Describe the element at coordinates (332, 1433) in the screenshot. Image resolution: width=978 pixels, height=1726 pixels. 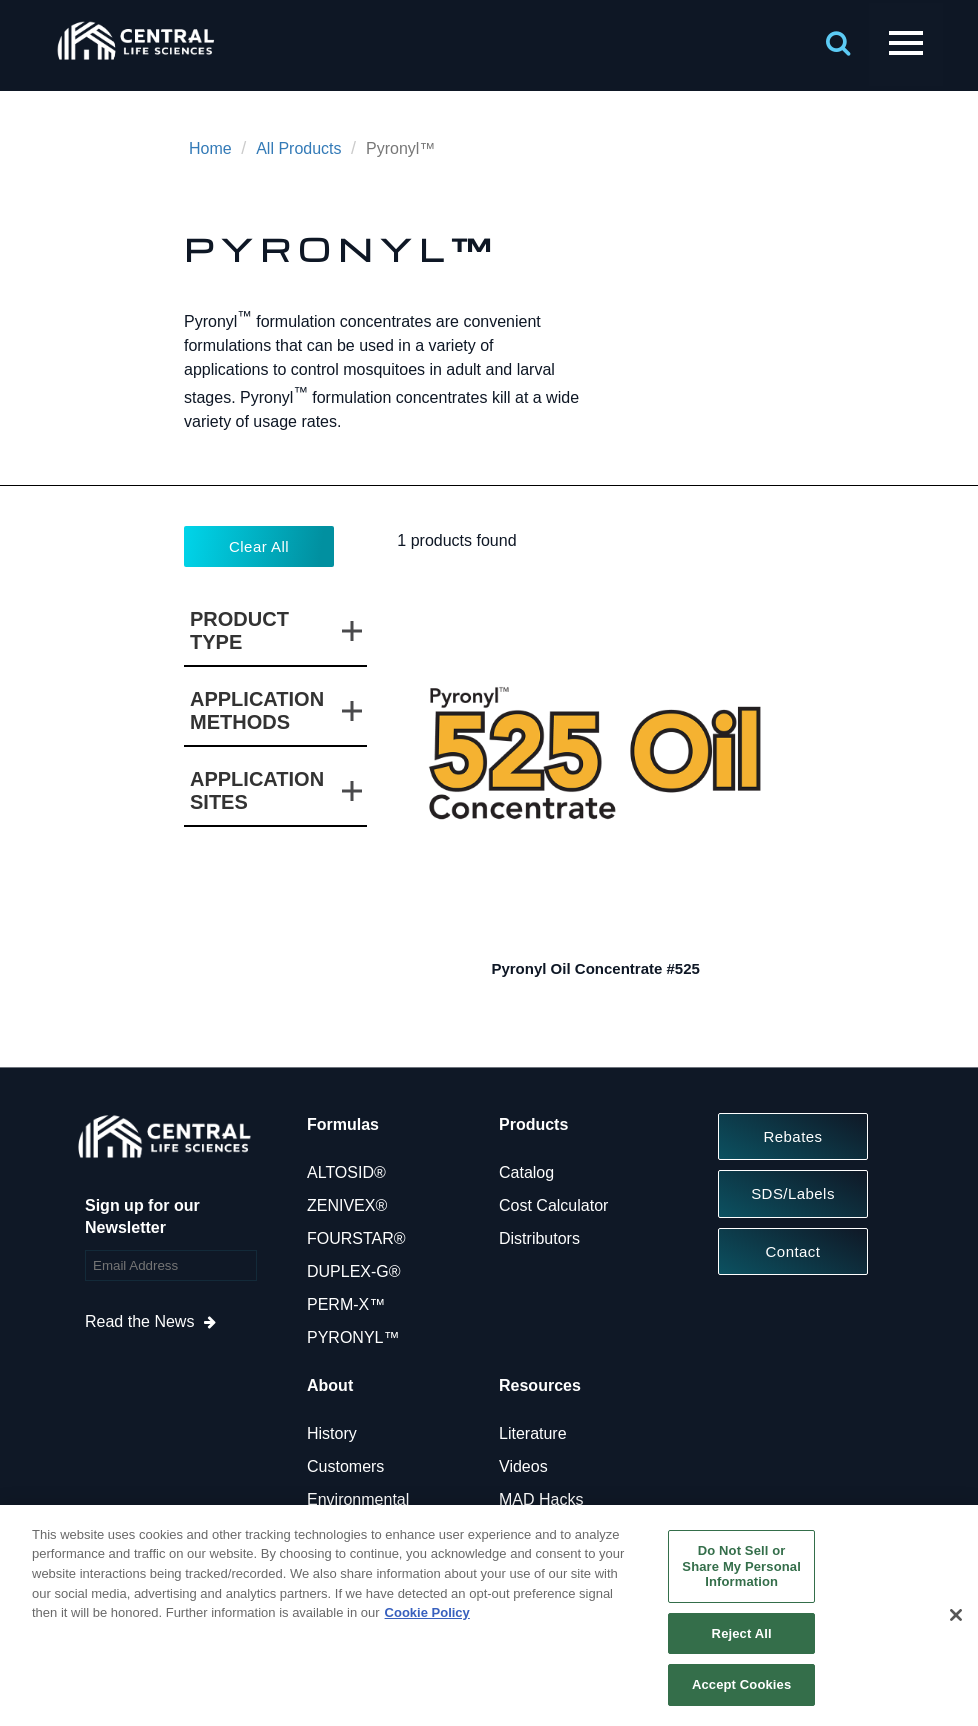
I see `History` at that location.